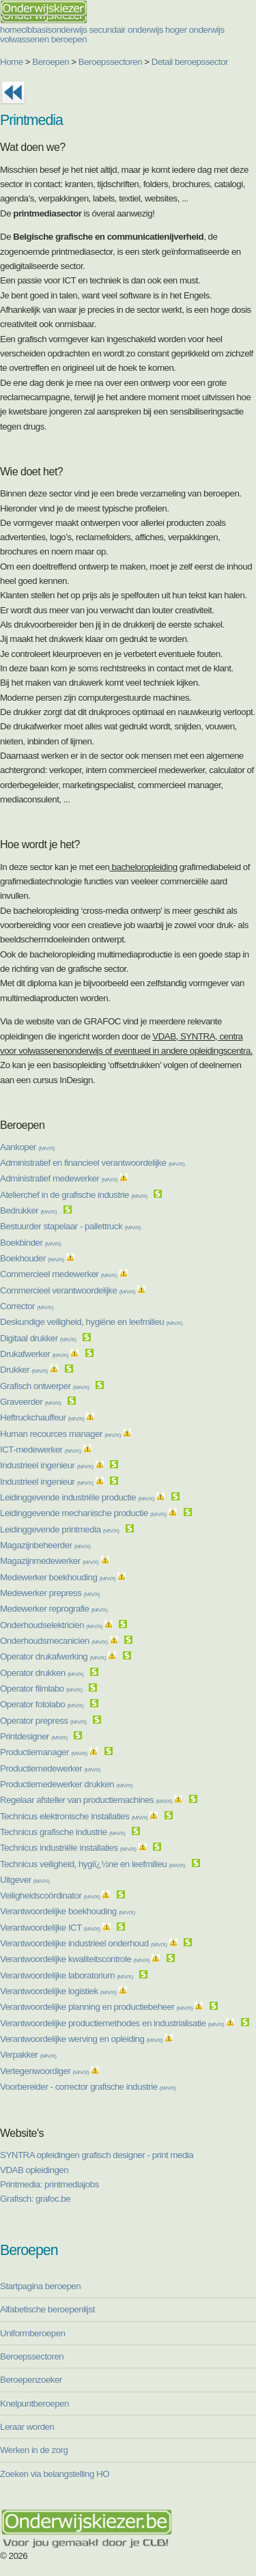  What do you see at coordinates (62, 1832) in the screenshot?
I see `Technicus grafische industrie` at bounding box center [62, 1832].